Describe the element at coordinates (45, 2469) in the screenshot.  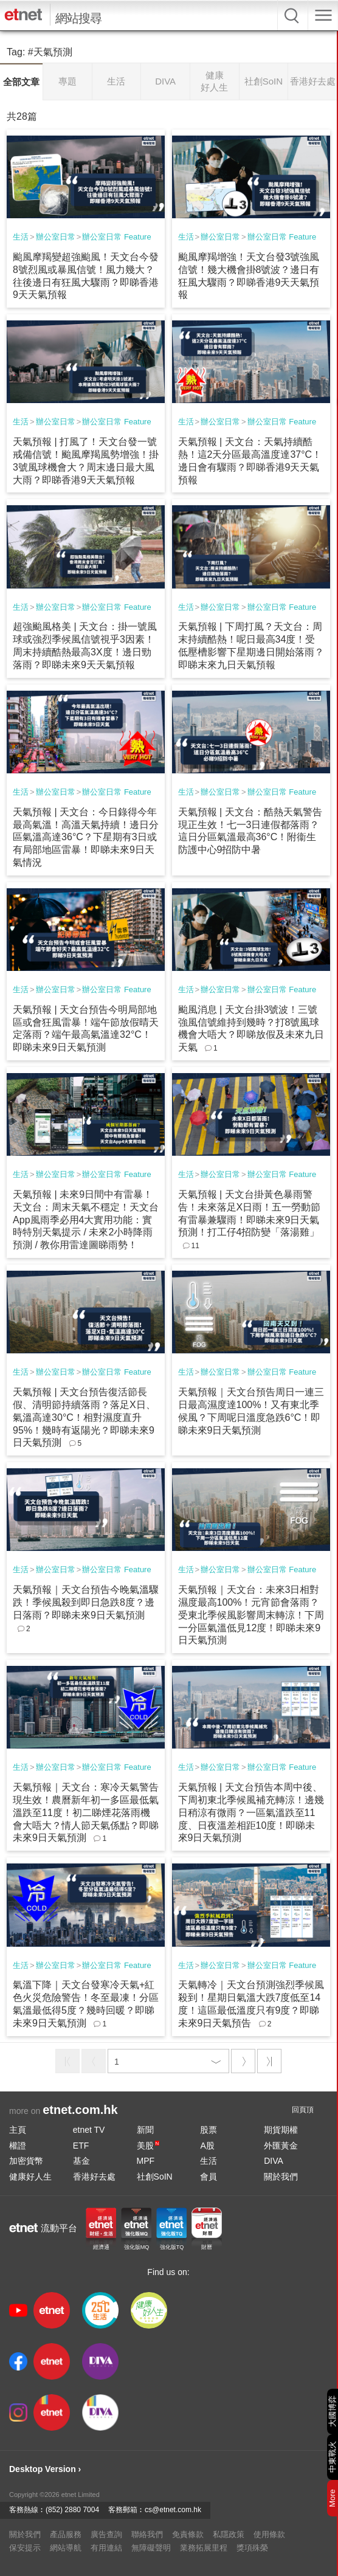
I see `Desktop Version ›` at that location.